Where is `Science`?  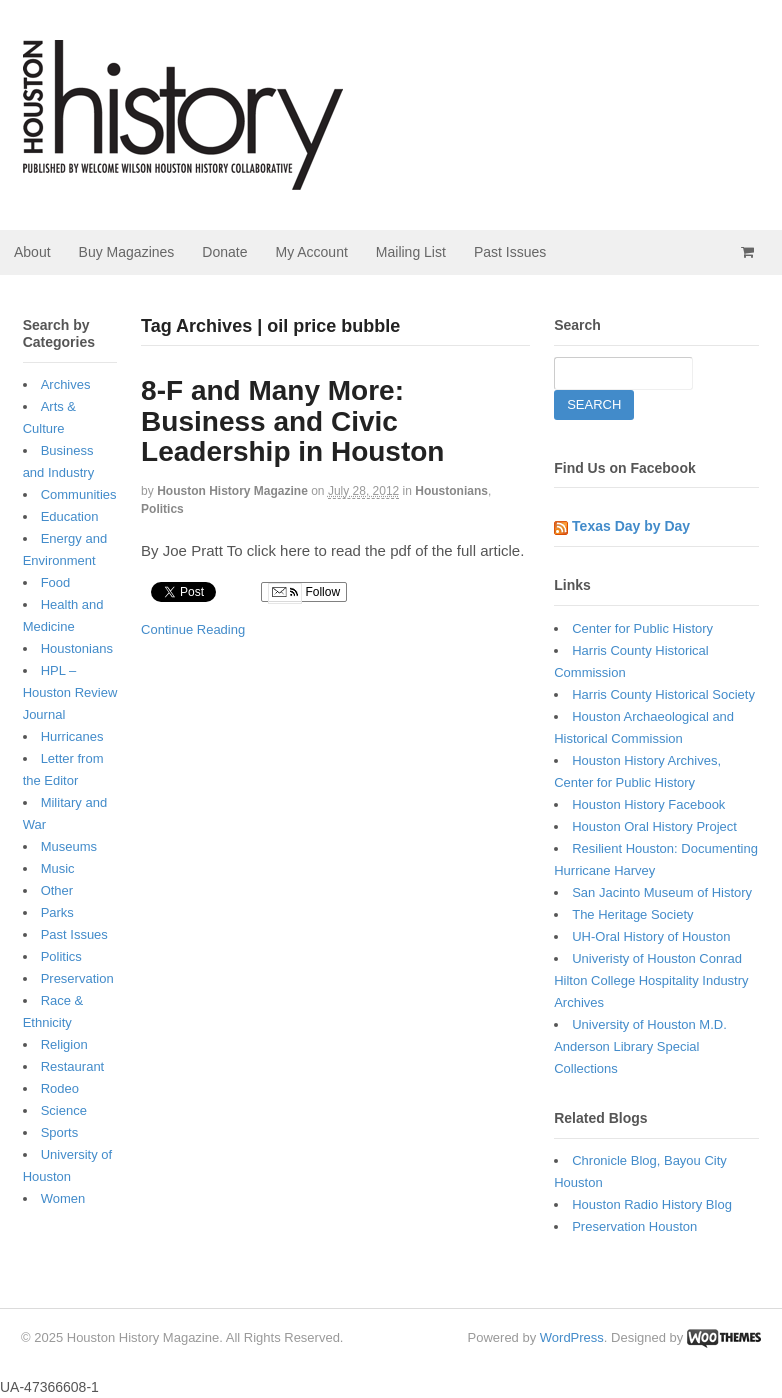 Science is located at coordinates (64, 1110).